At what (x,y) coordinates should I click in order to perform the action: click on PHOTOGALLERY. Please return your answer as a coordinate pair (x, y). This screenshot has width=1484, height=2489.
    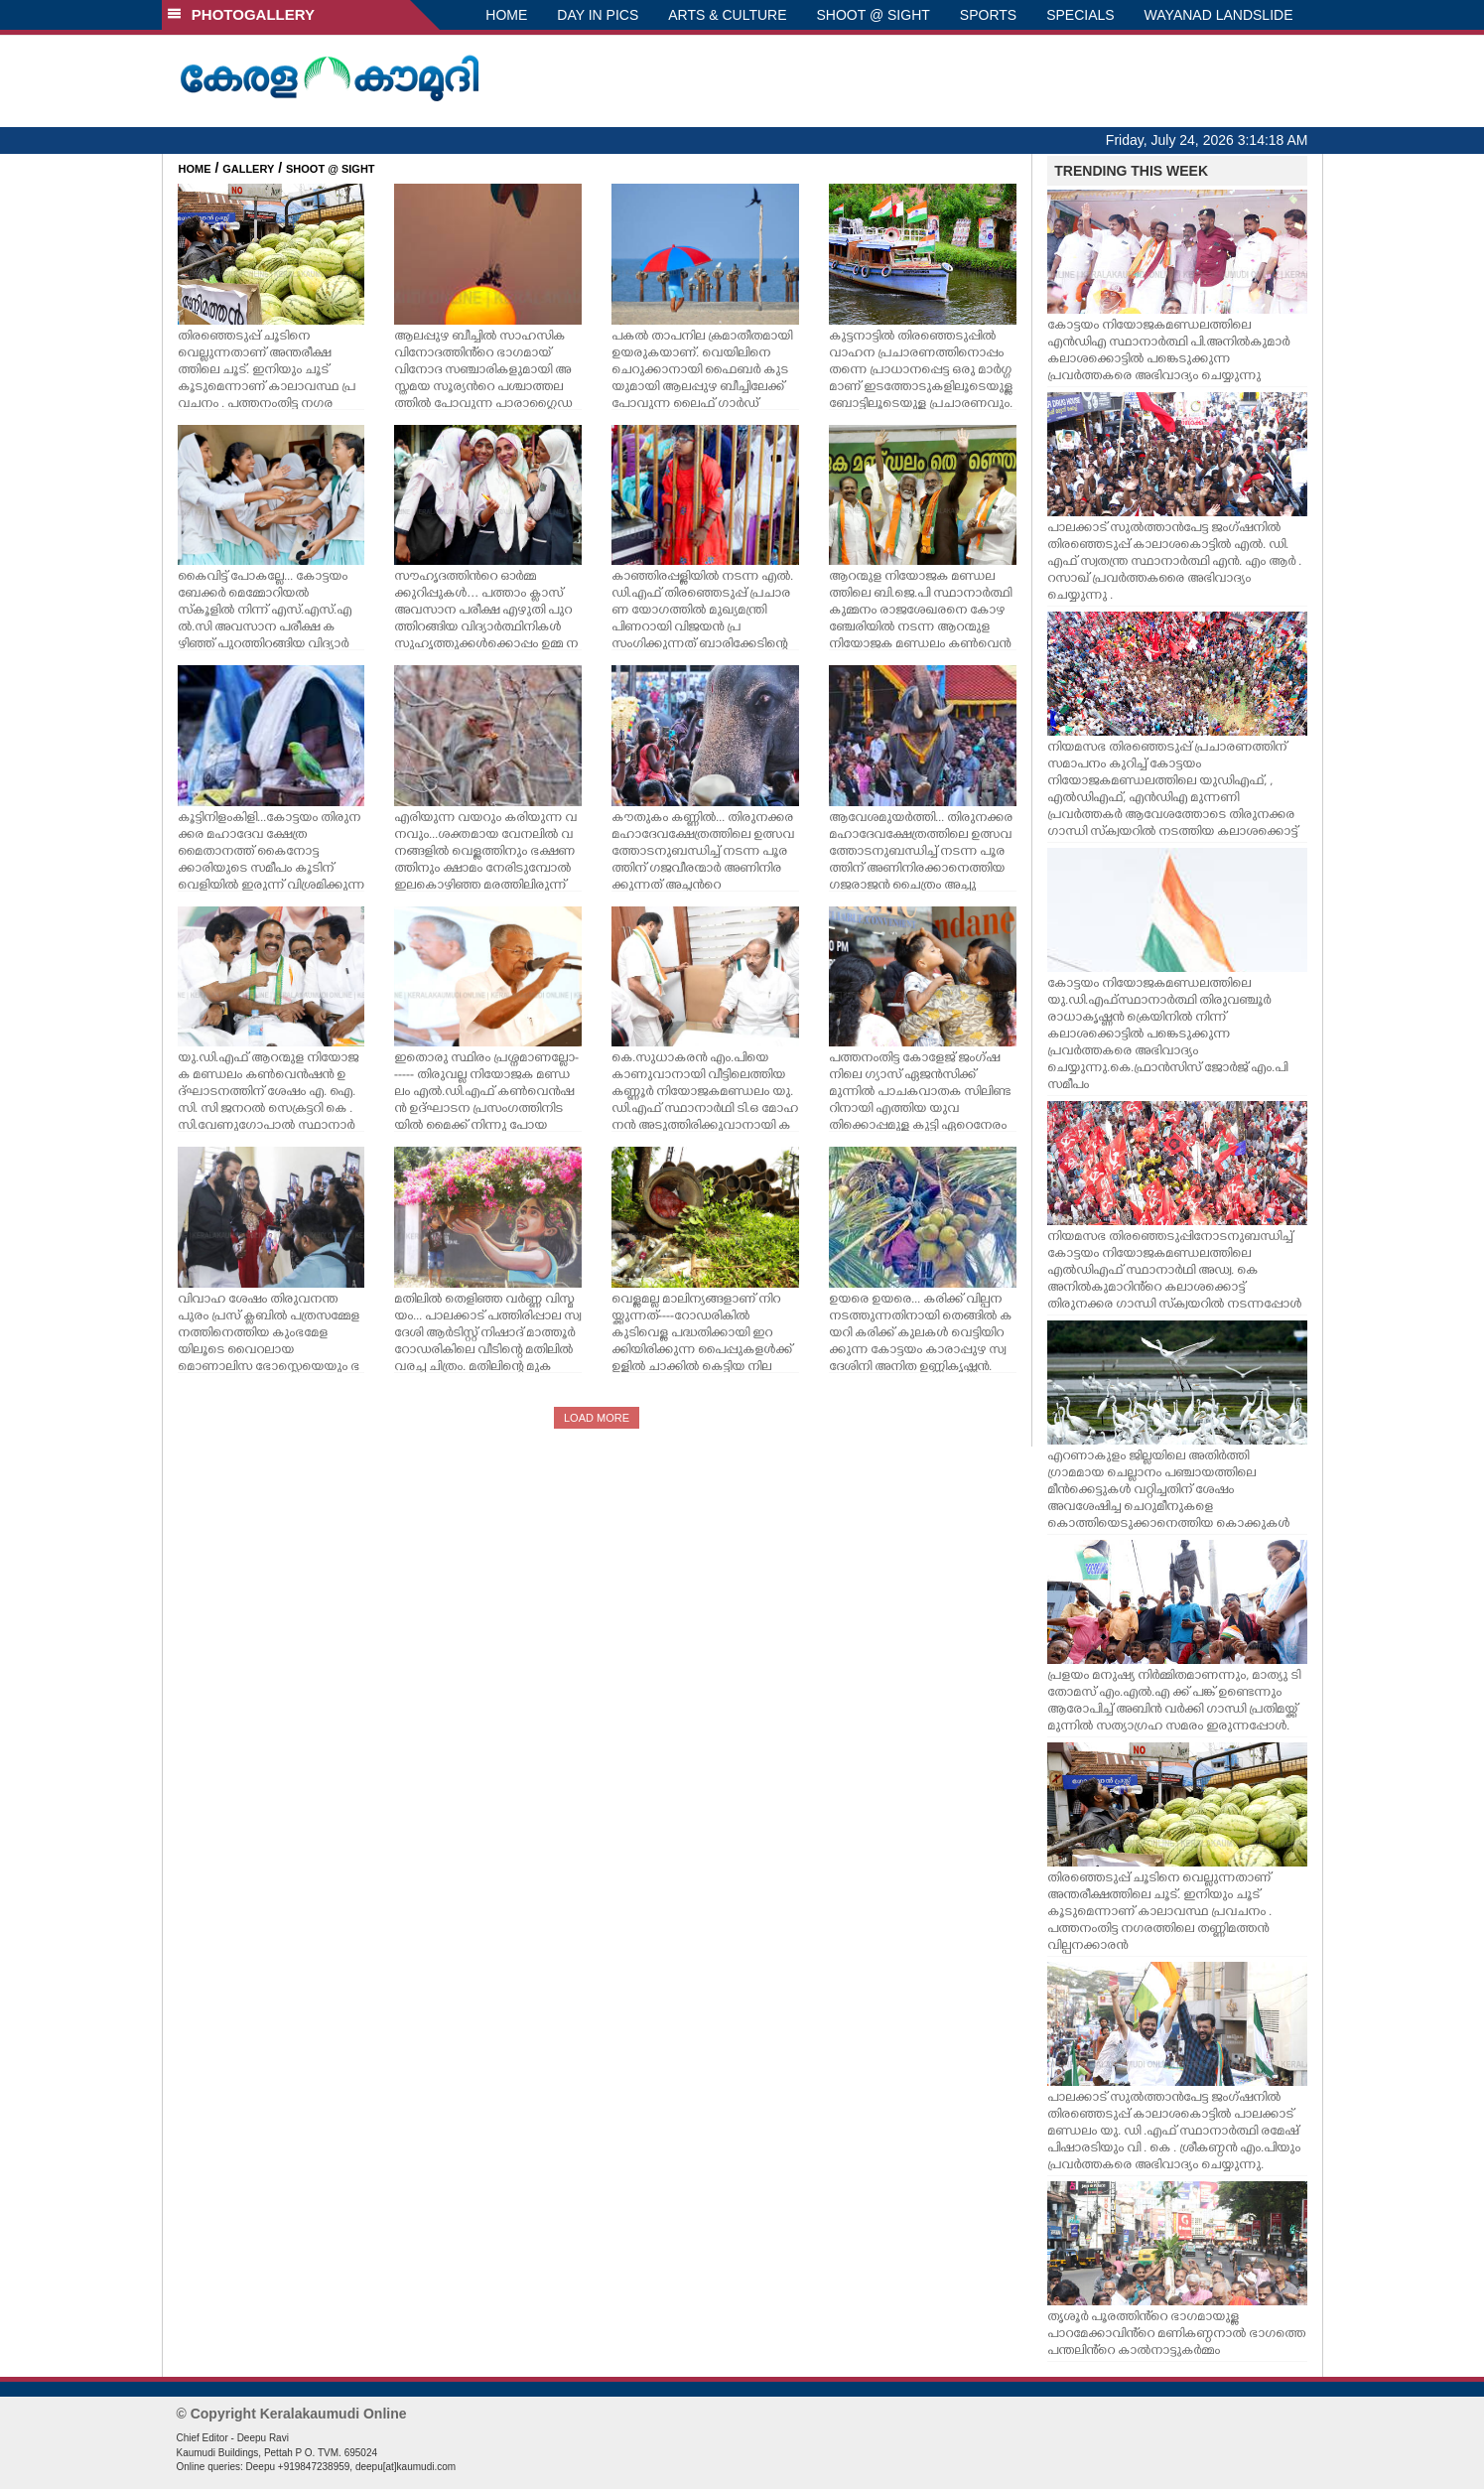
    Looking at the image, I should click on (241, 14).